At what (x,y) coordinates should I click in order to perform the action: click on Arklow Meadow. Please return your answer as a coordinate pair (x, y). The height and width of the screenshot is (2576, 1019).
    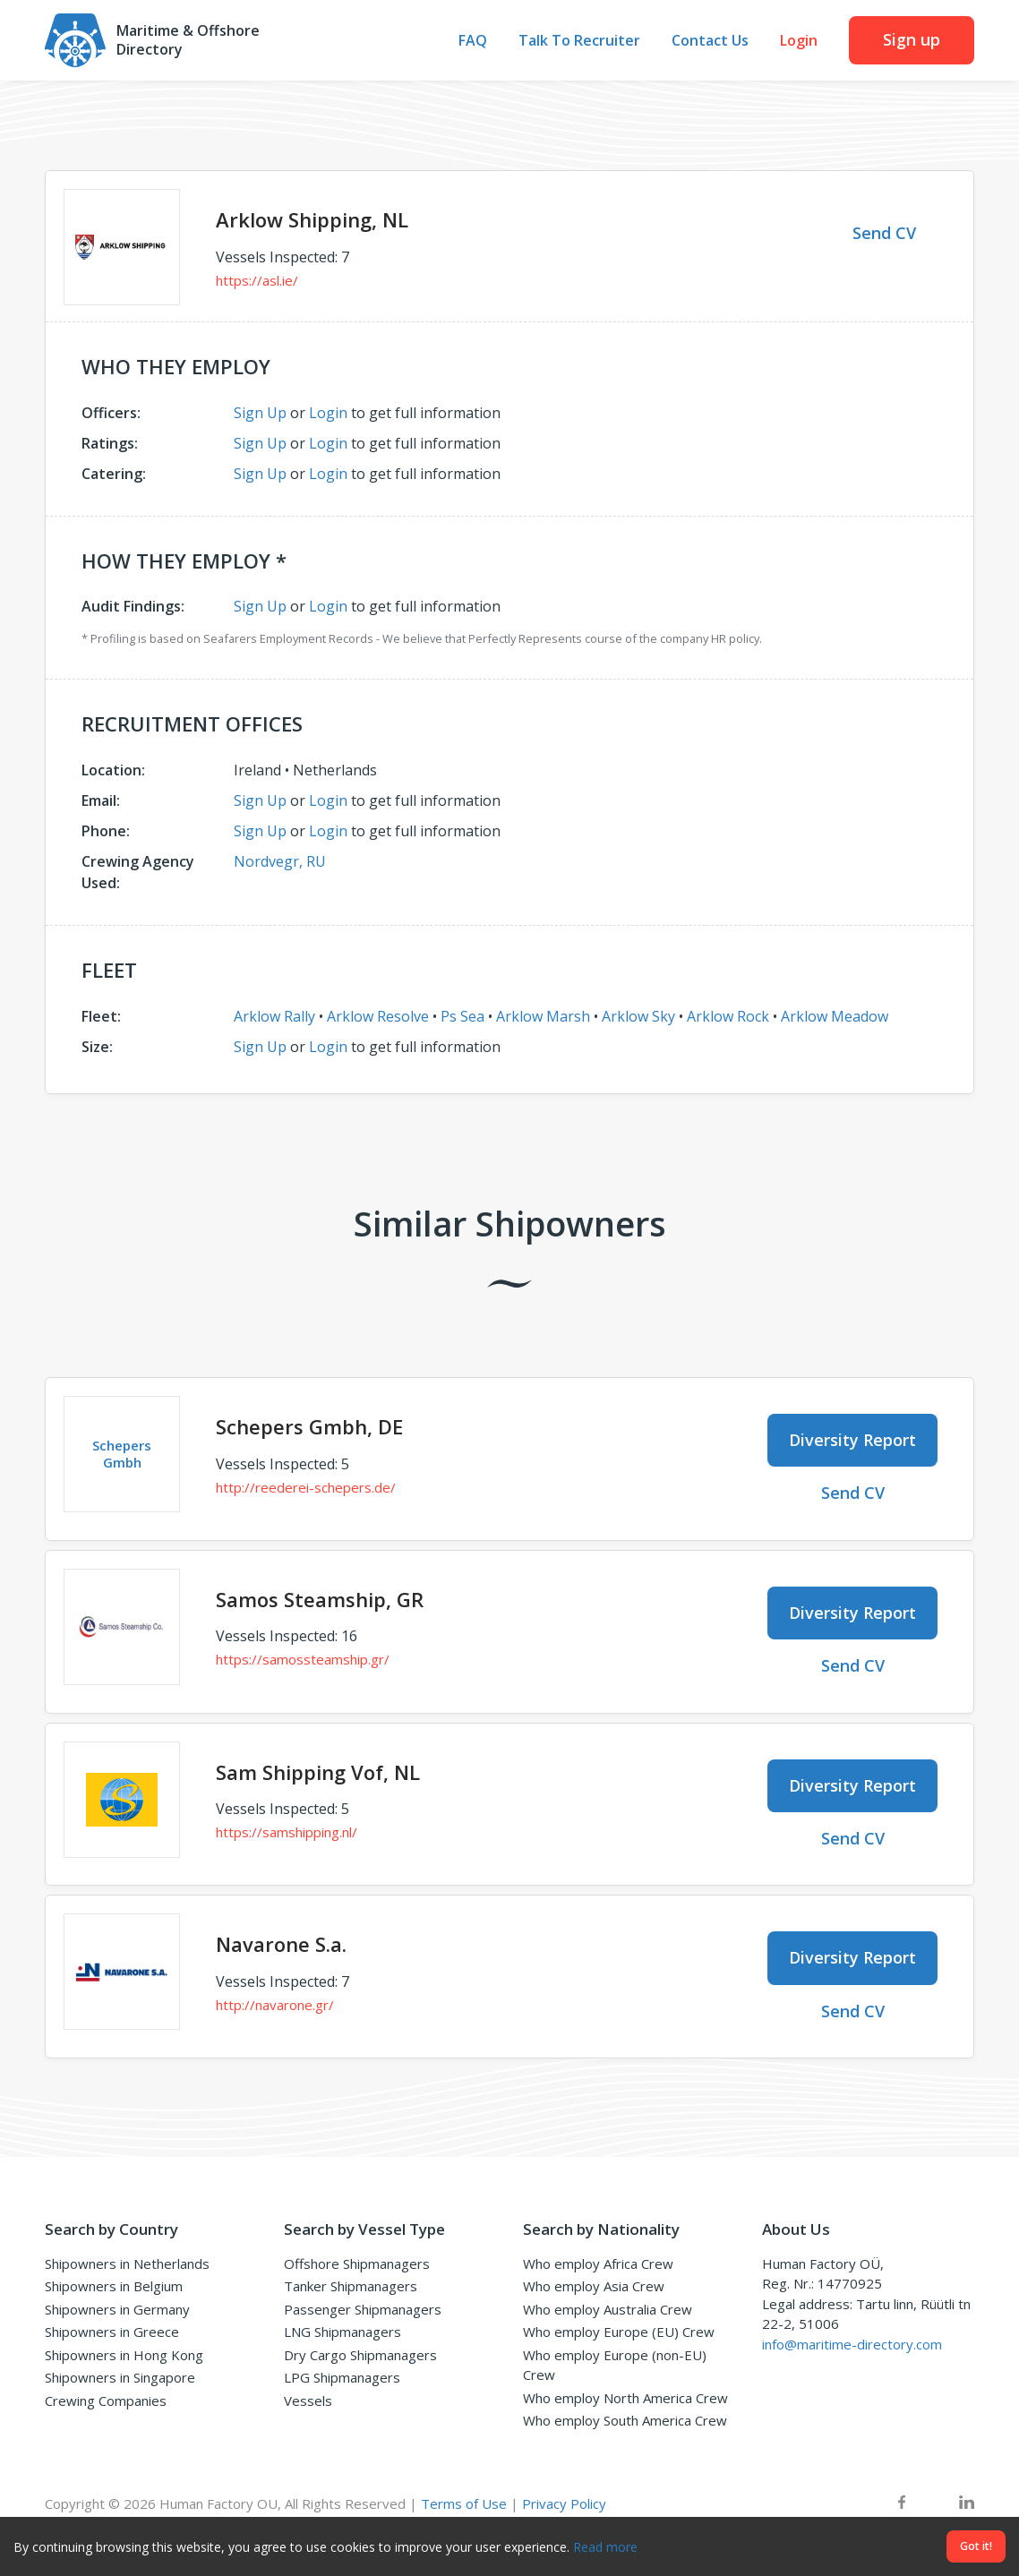
    Looking at the image, I should click on (834, 1016).